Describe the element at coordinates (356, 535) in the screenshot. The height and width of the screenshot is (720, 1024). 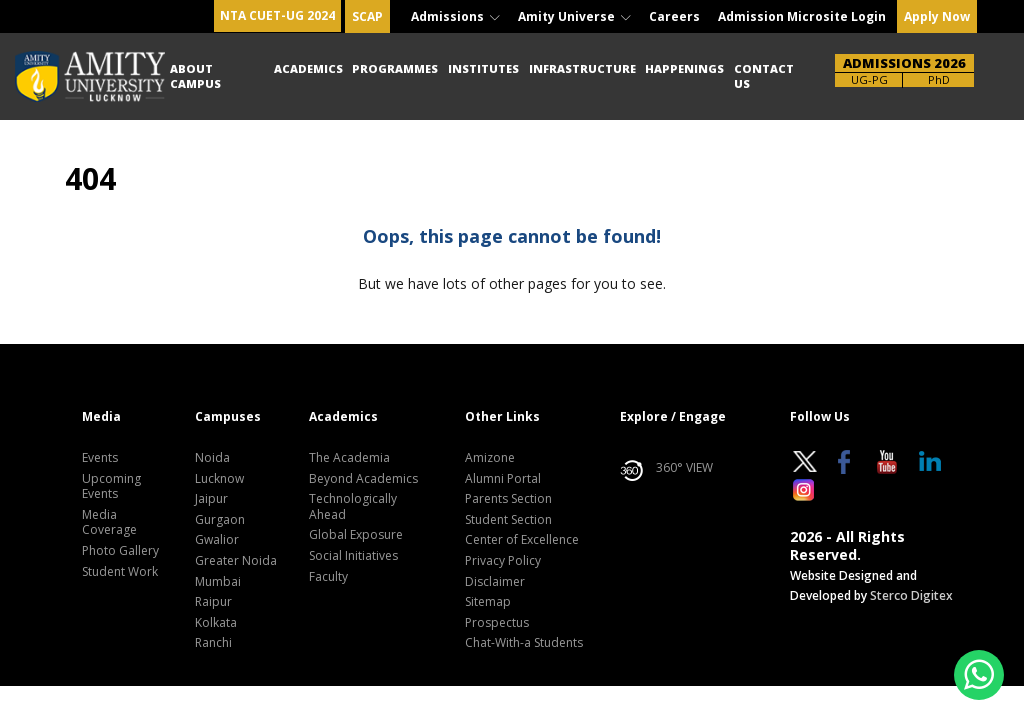
I see `Global Exposure` at that location.